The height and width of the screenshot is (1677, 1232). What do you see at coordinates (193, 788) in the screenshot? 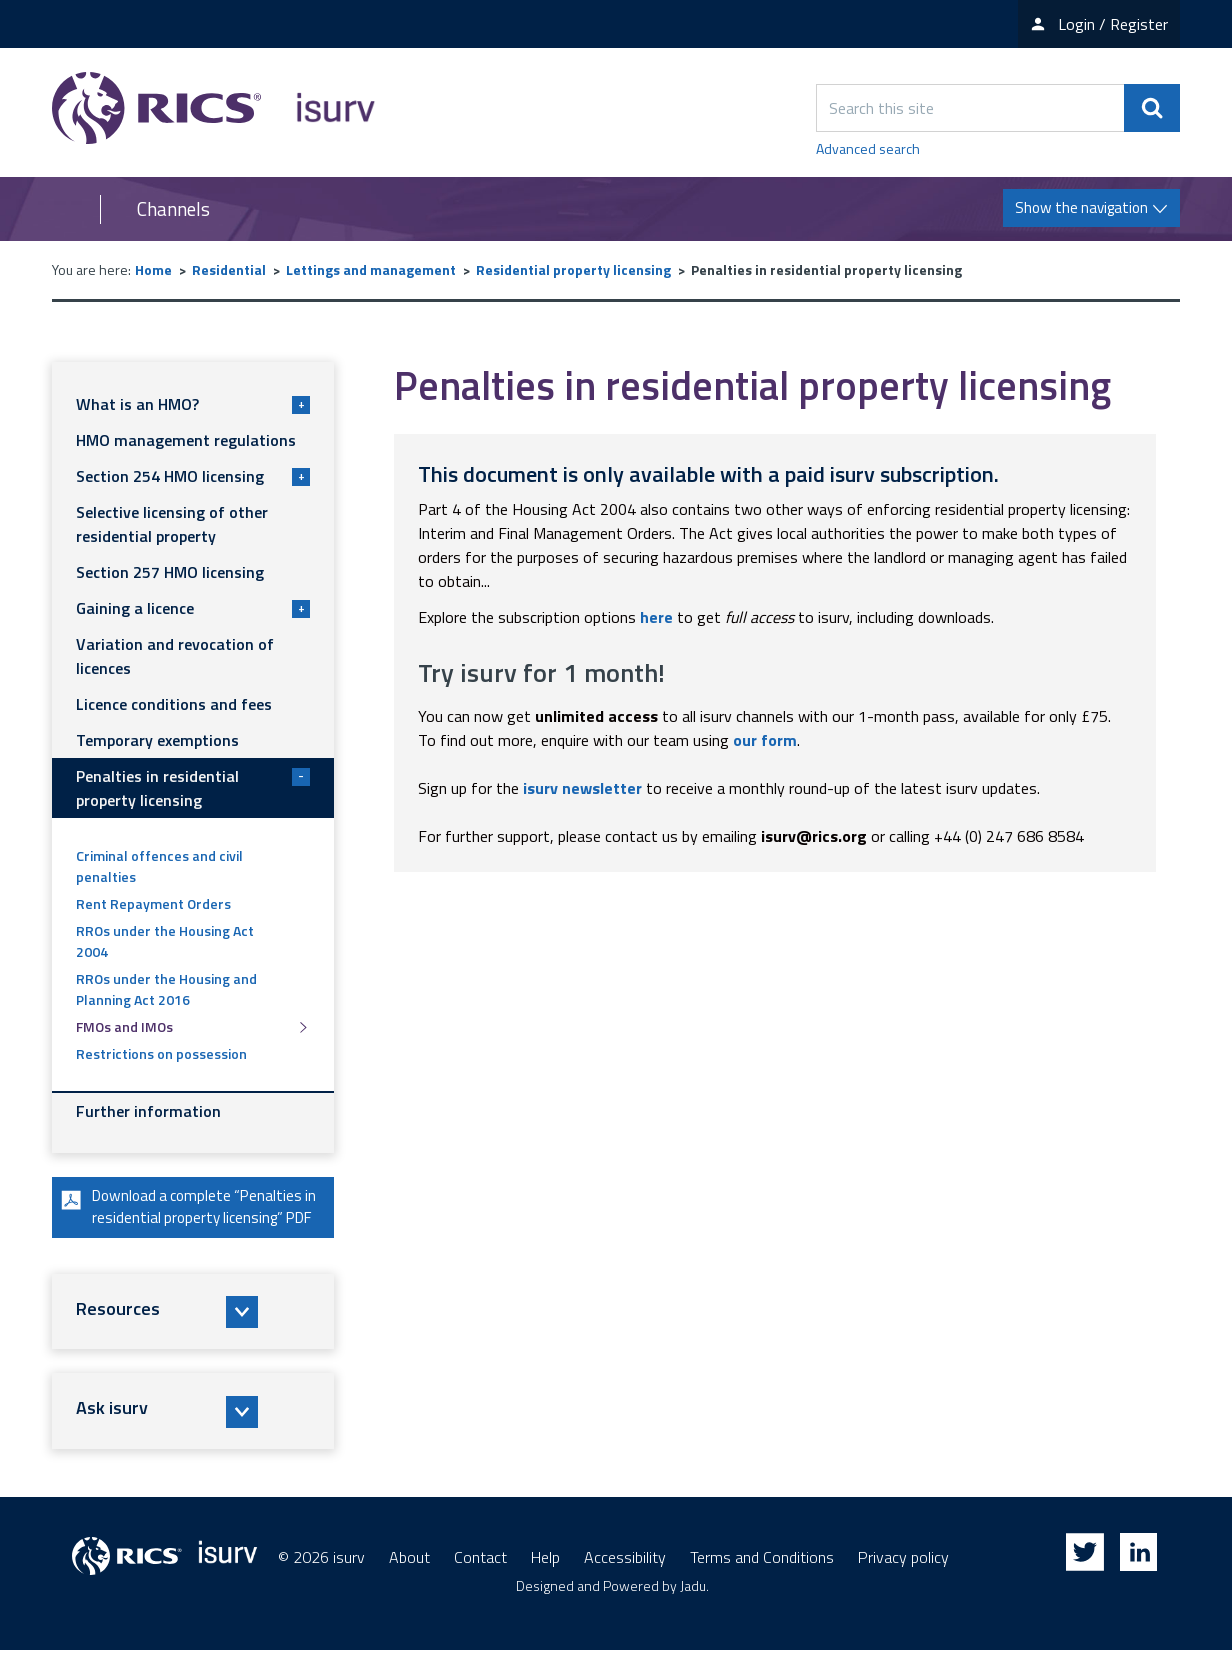
I see `Penalties in residential property licensing [button]` at bounding box center [193, 788].